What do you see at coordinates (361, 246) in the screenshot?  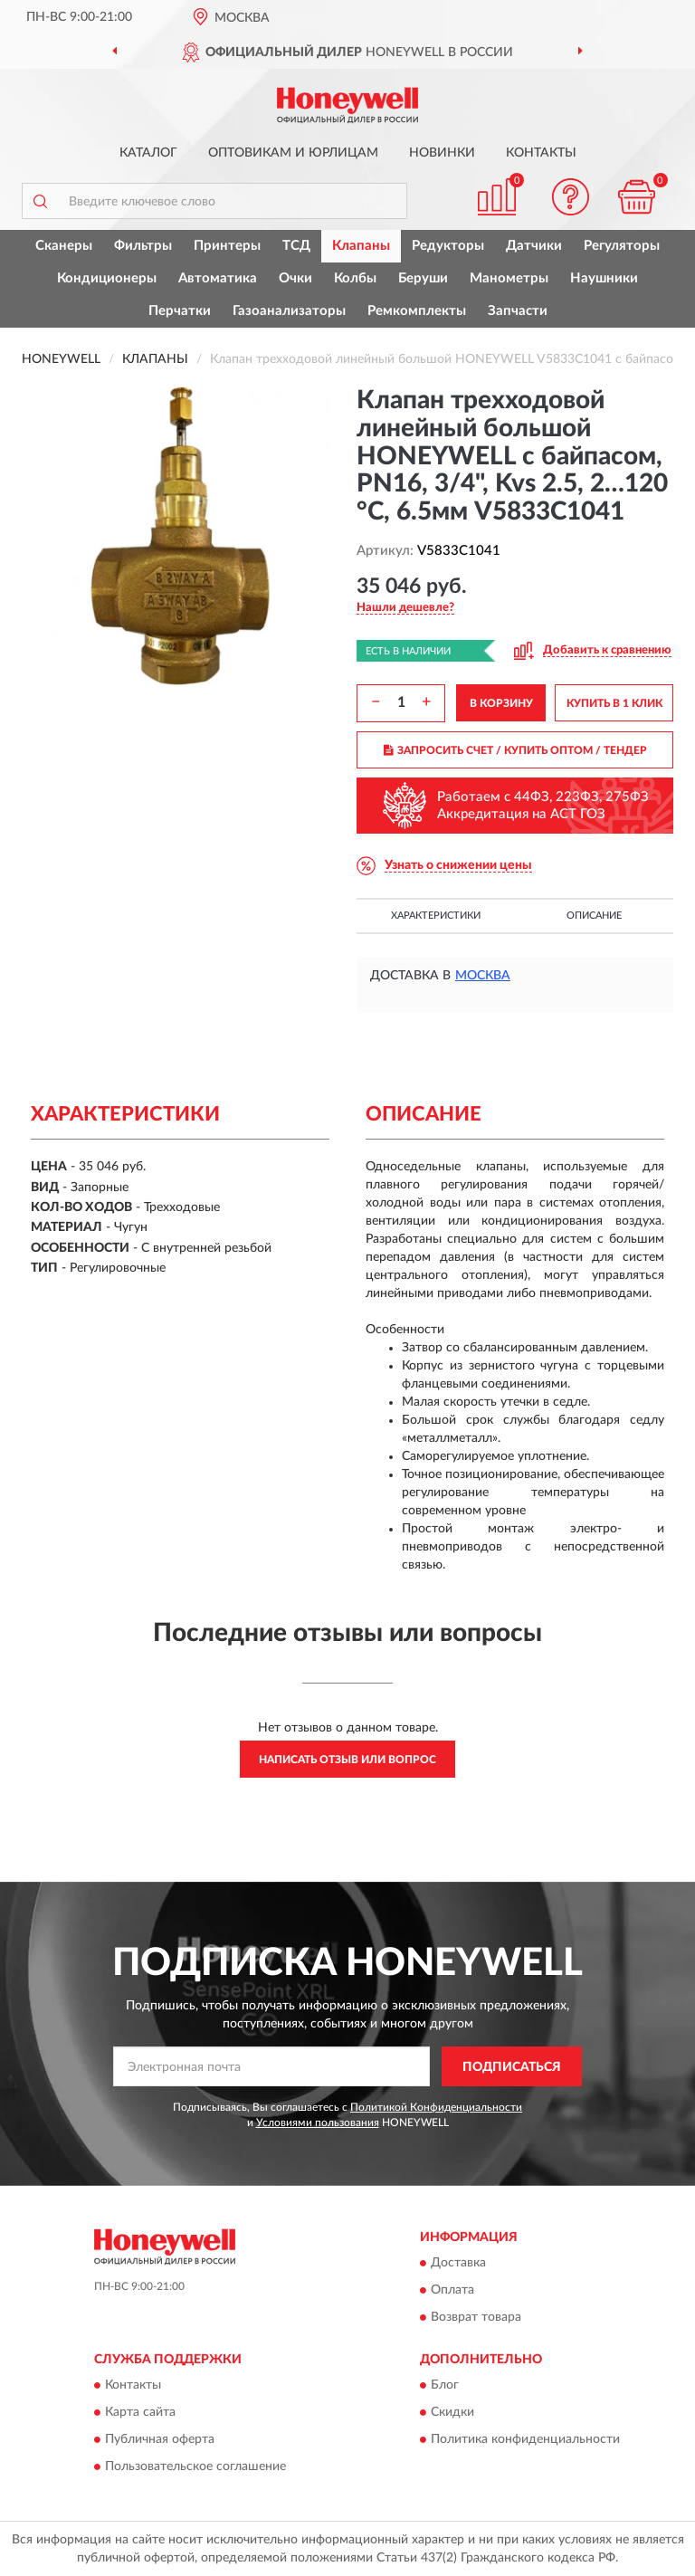 I see `Клапаны` at bounding box center [361, 246].